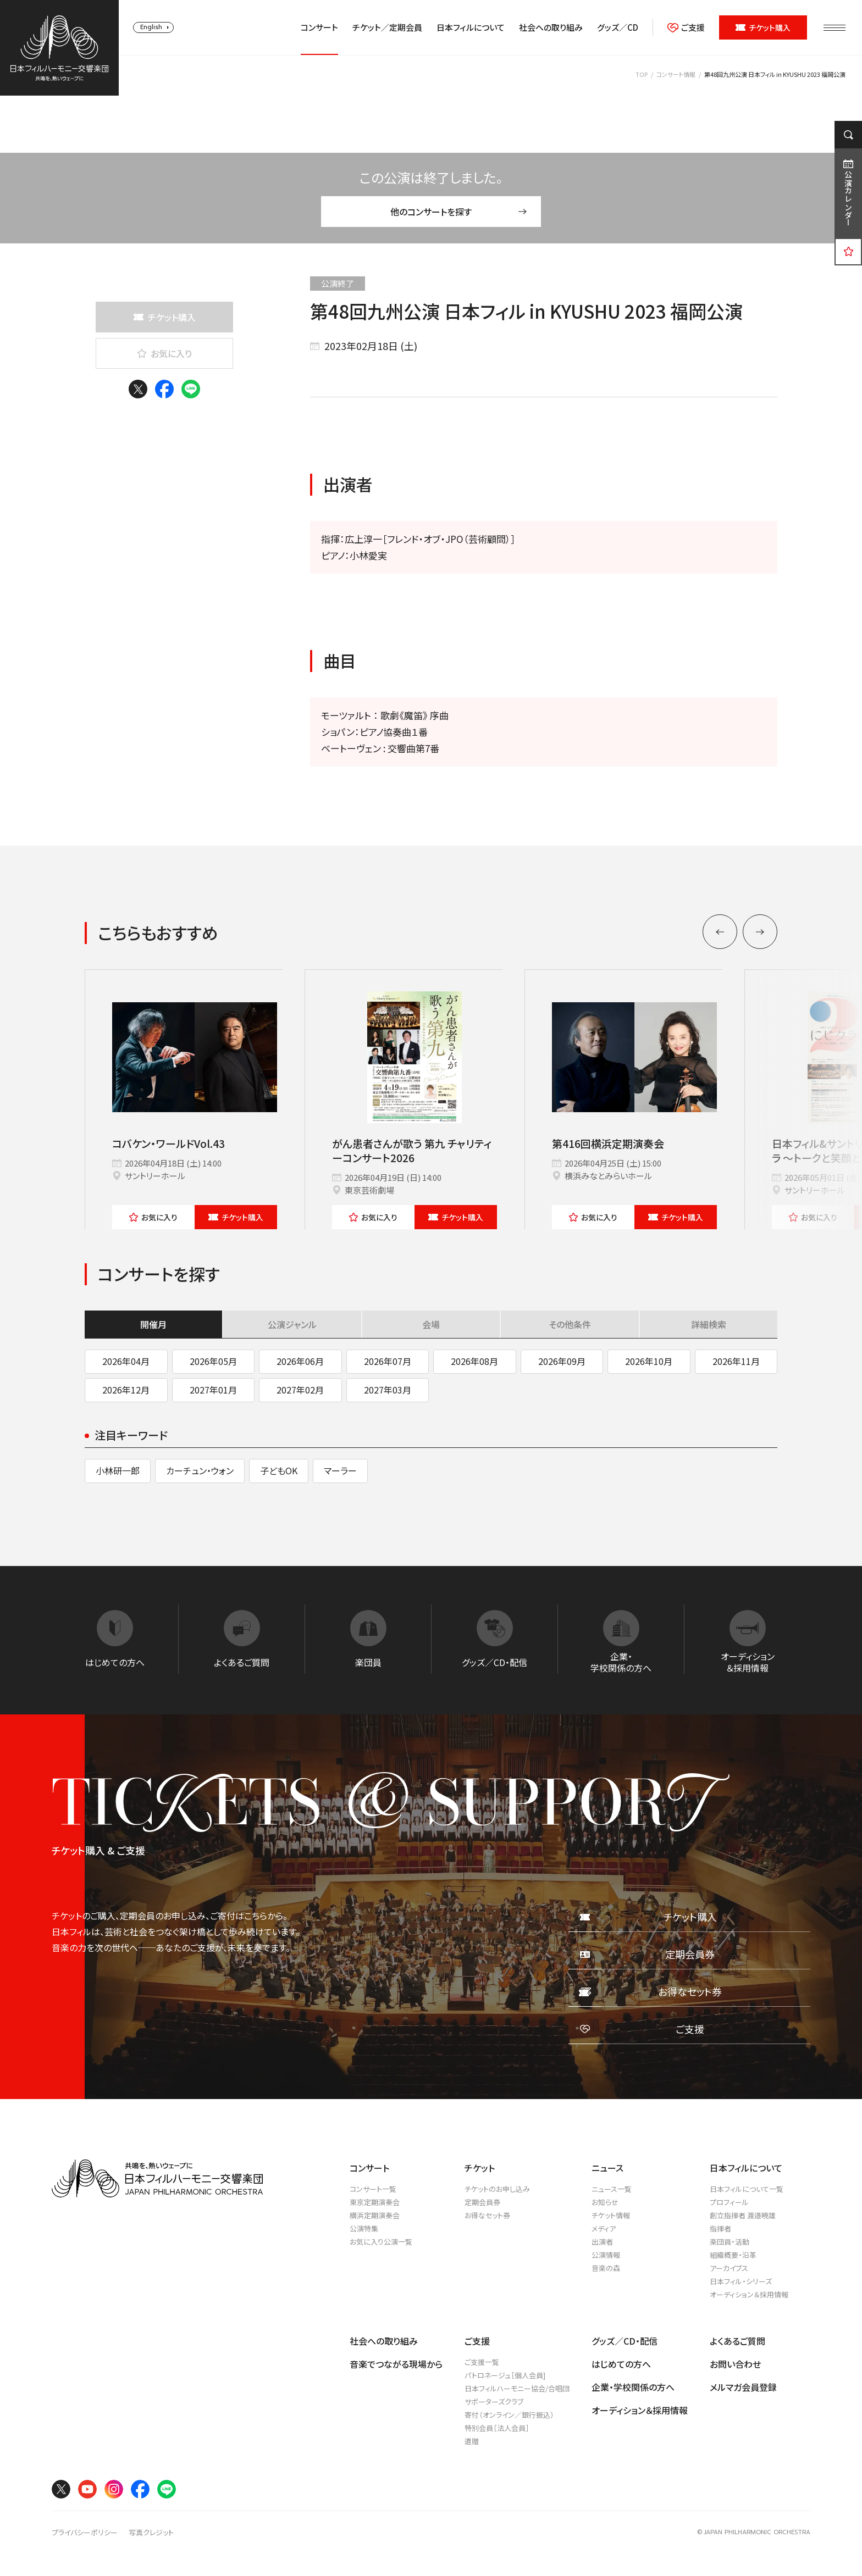 This screenshot has height=2576, width=862. What do you see at coordinates (292, 1324) in the screenshot?
I see `公演ジャンル` at bounding box center [292, 1324].